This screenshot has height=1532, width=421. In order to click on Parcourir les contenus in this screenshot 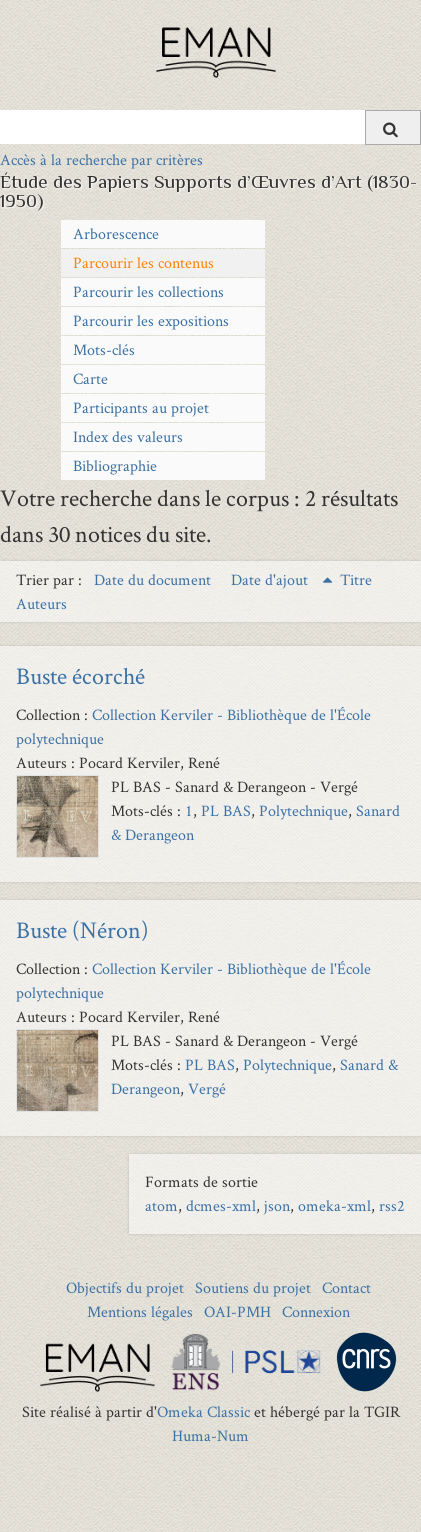, I will do `click(143, 262)`.